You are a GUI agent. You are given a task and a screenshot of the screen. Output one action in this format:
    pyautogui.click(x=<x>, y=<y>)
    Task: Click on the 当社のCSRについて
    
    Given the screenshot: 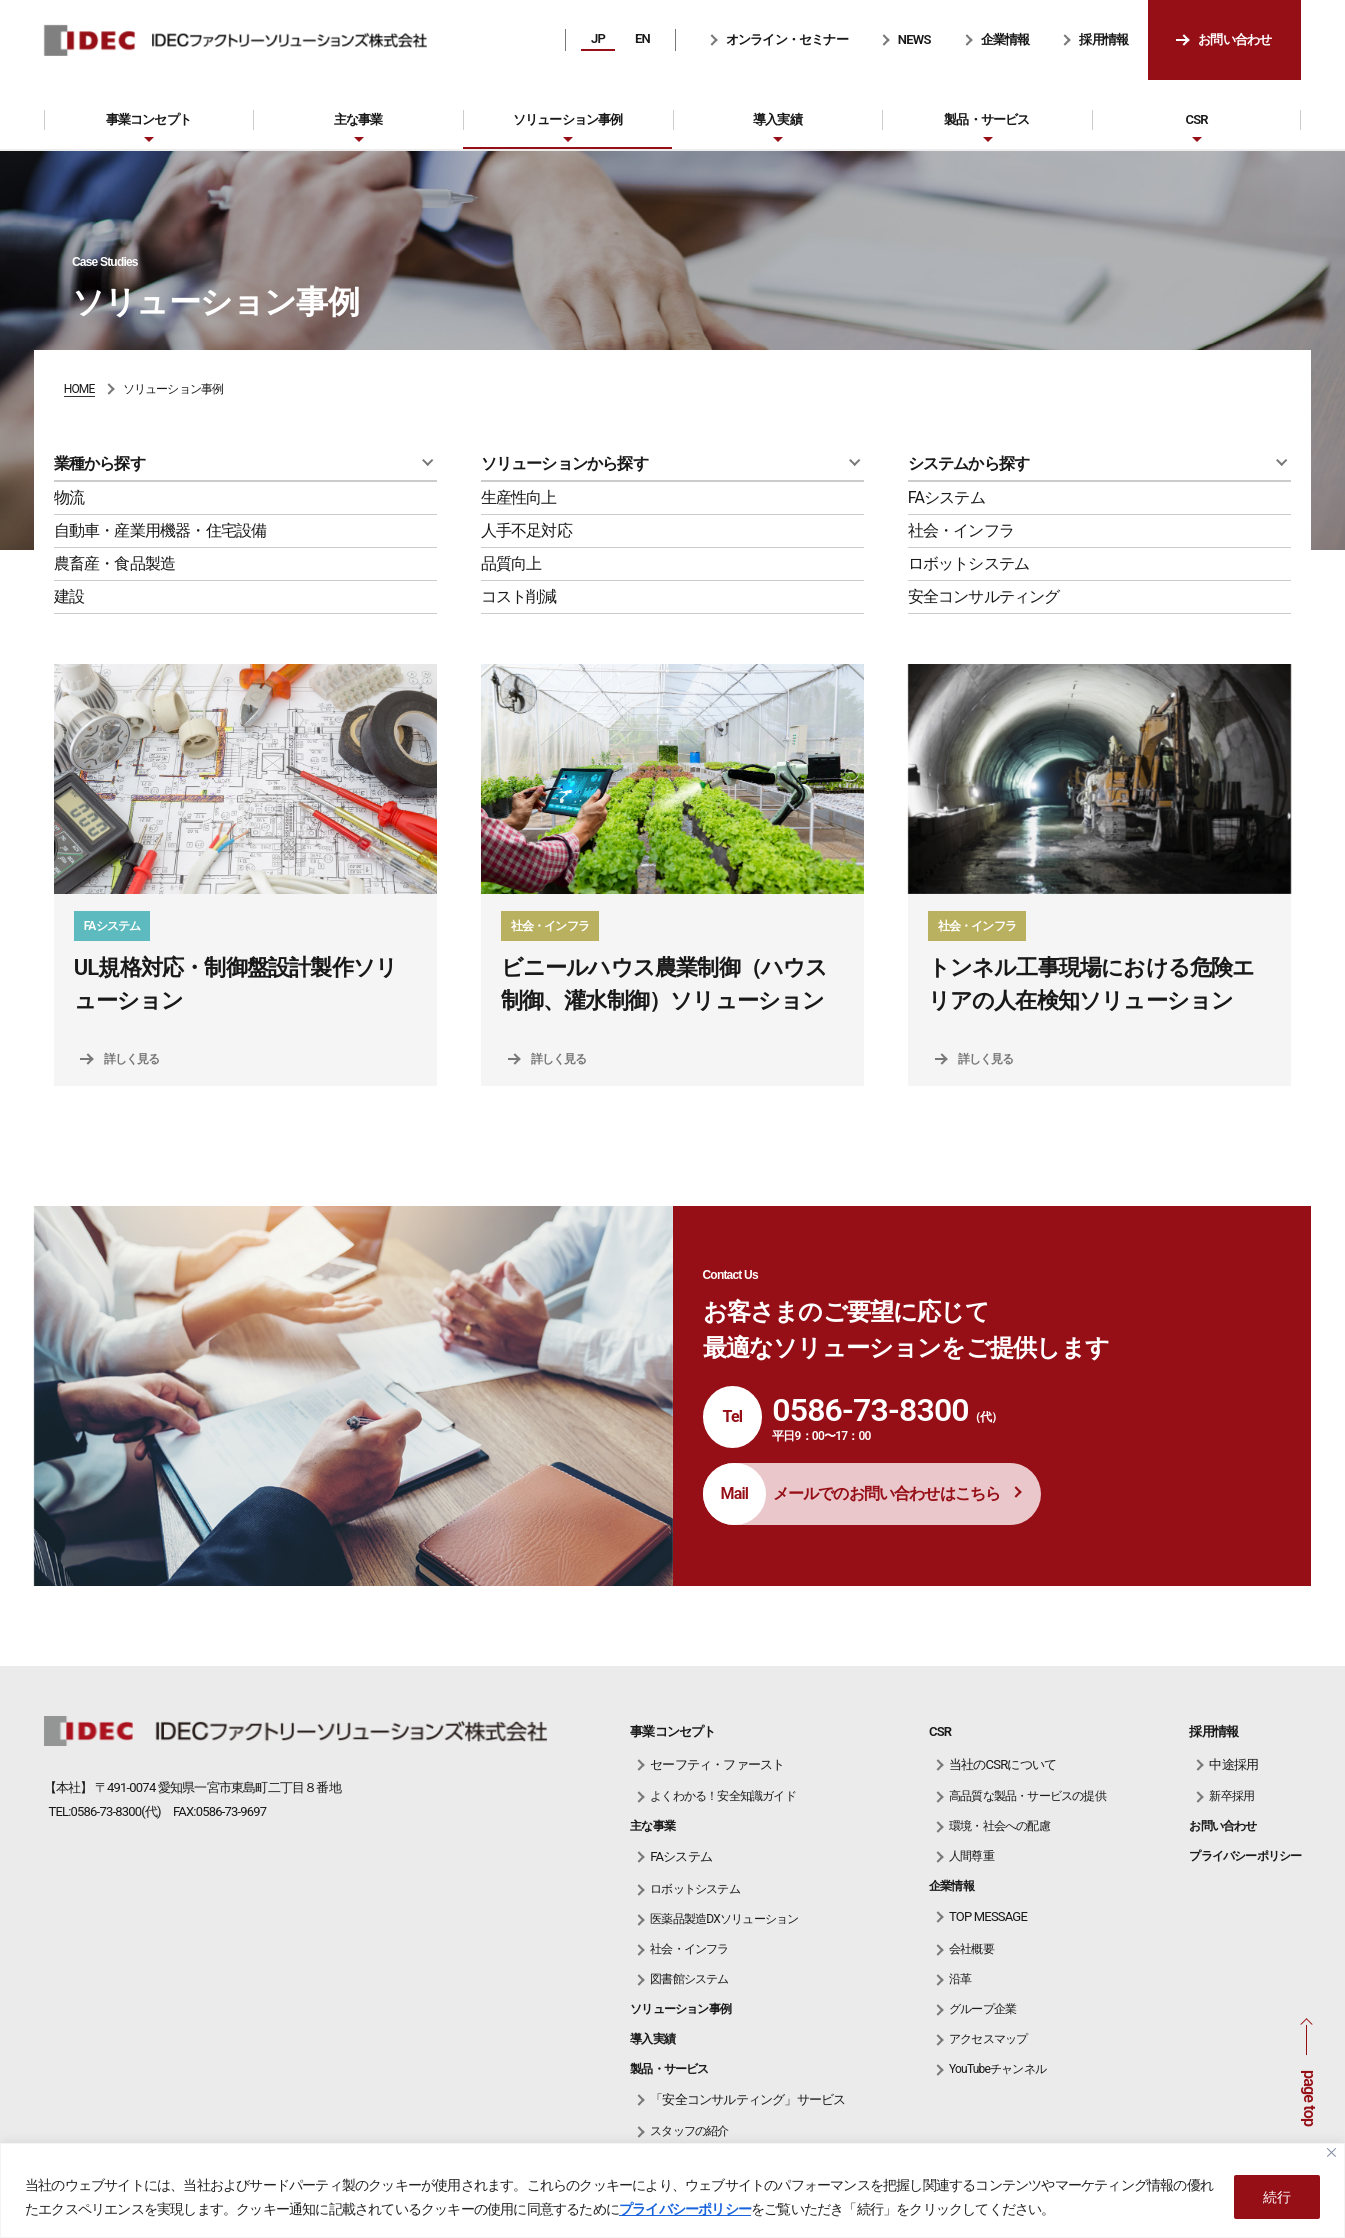 What is the action you would take?
    pyautogui.click(x=1002, y=1764)
    